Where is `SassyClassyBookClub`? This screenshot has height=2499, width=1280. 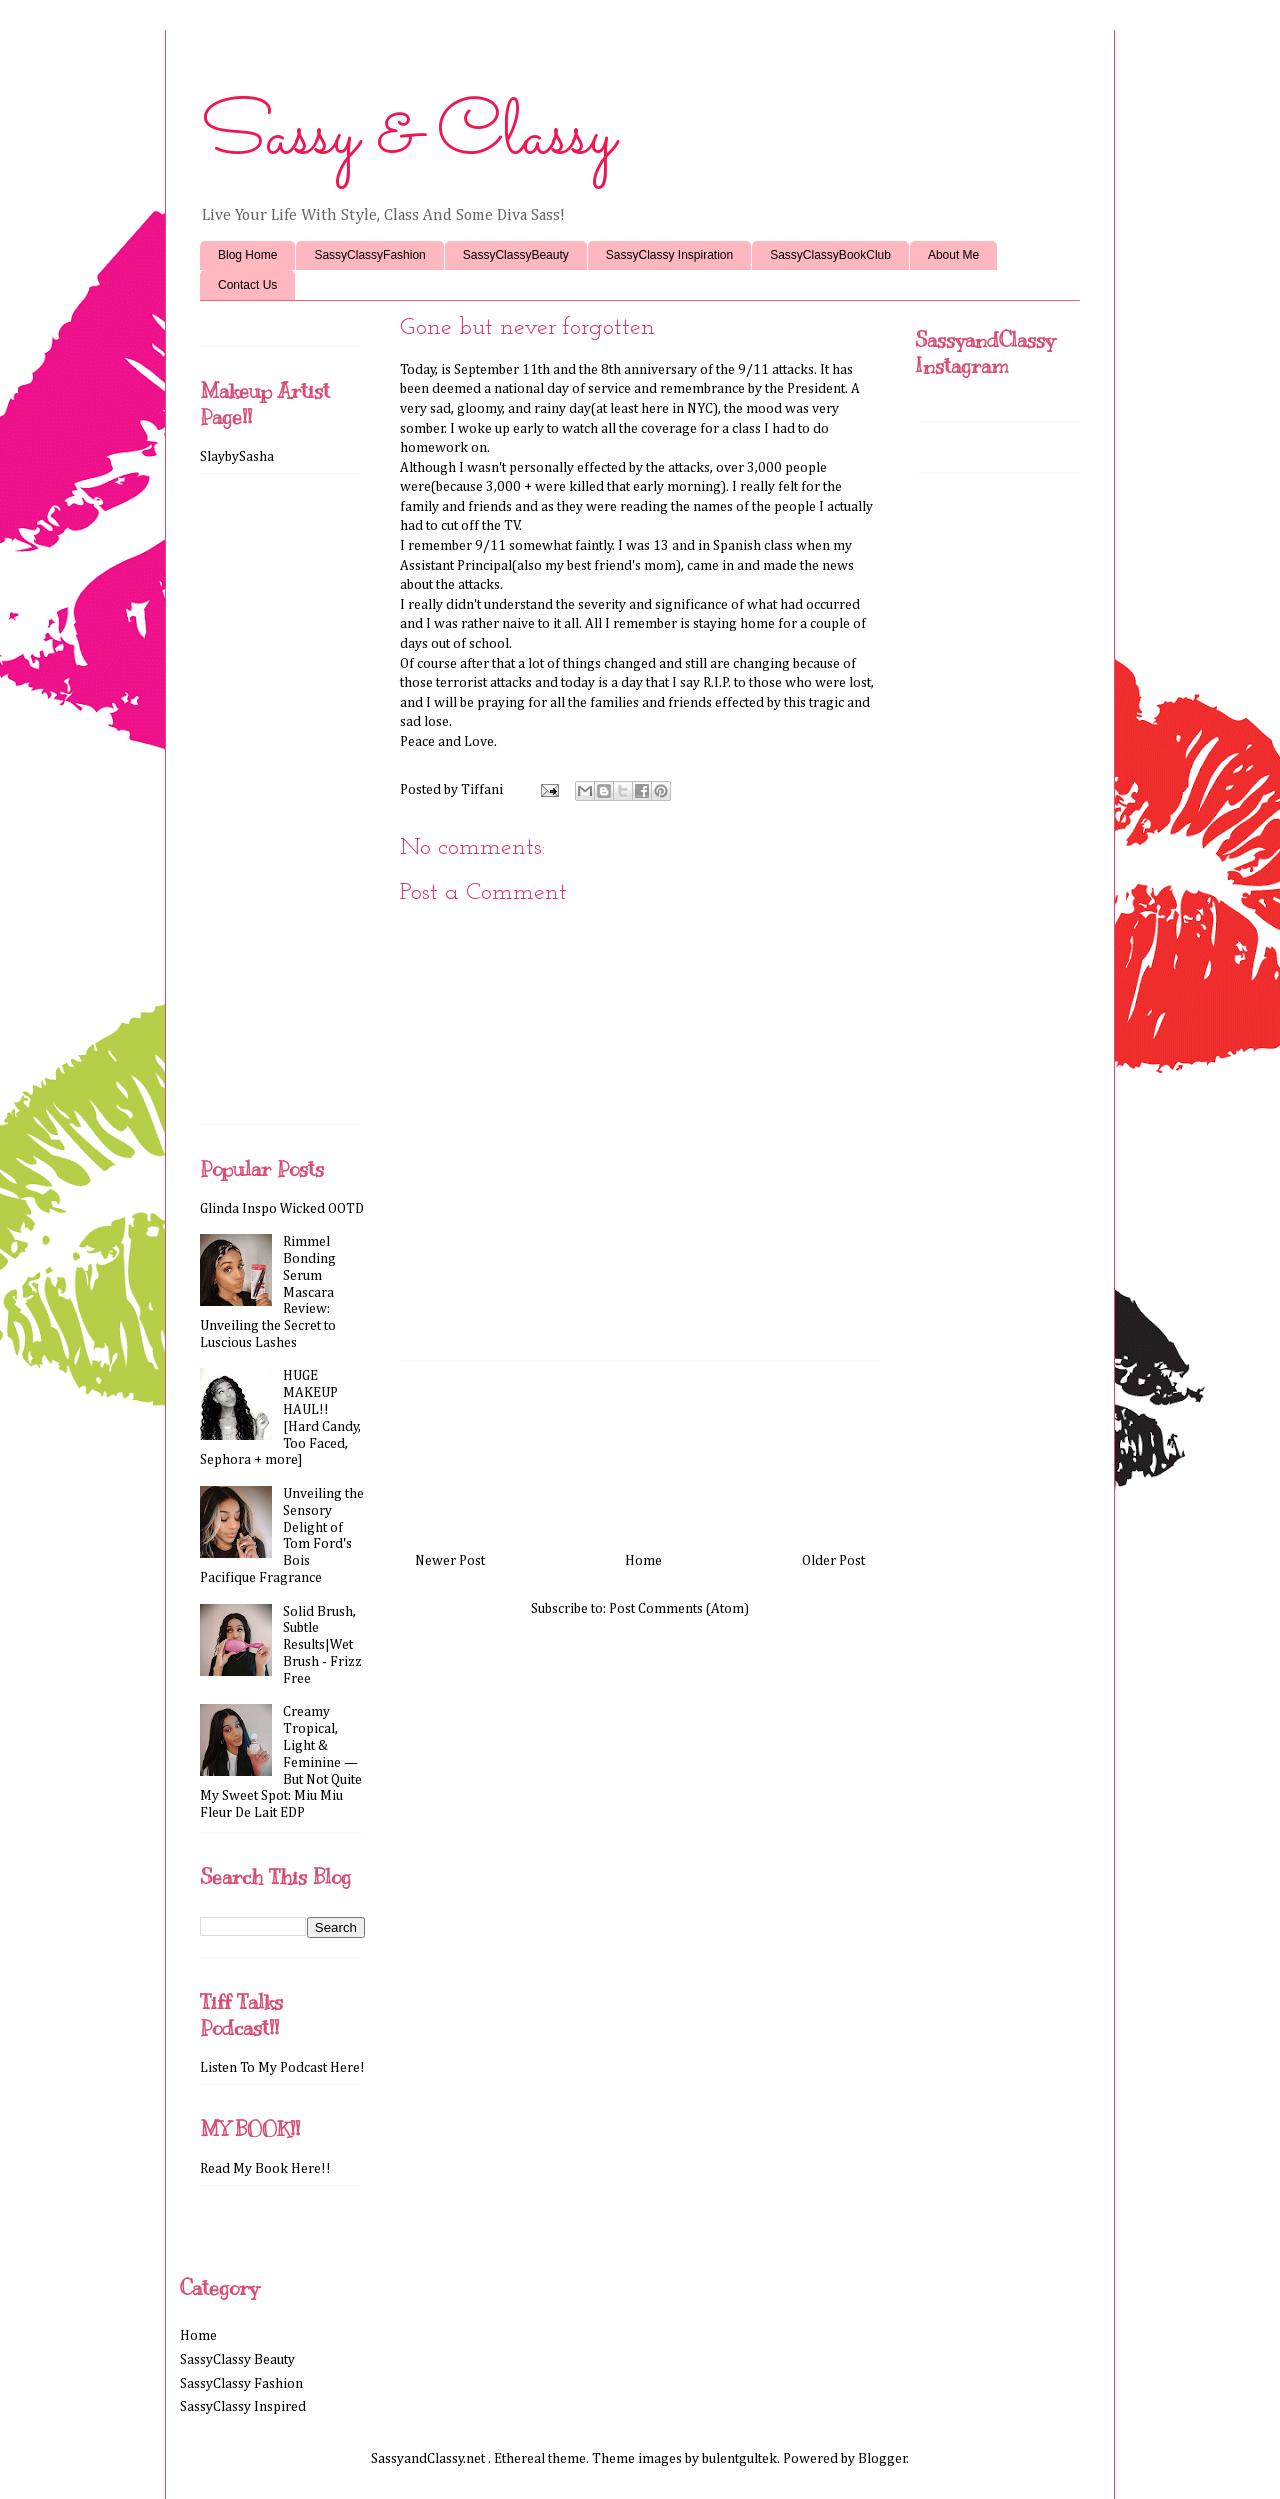 SassyClassyBookClub is located at coordinates (830, 255).